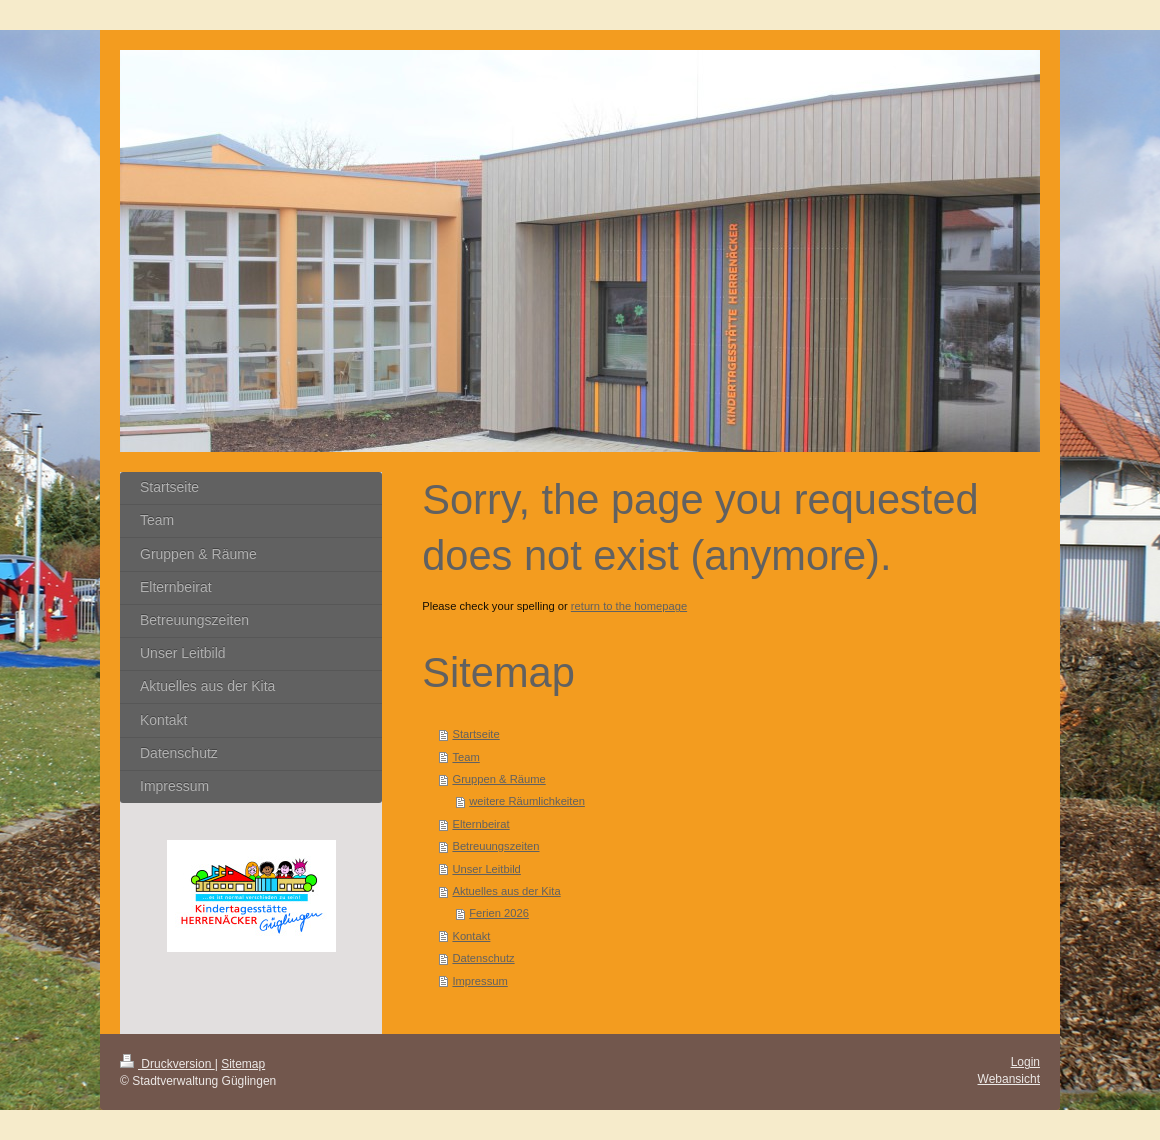  I want to click on Aktuelles aus der Kita, so click(506, 891).